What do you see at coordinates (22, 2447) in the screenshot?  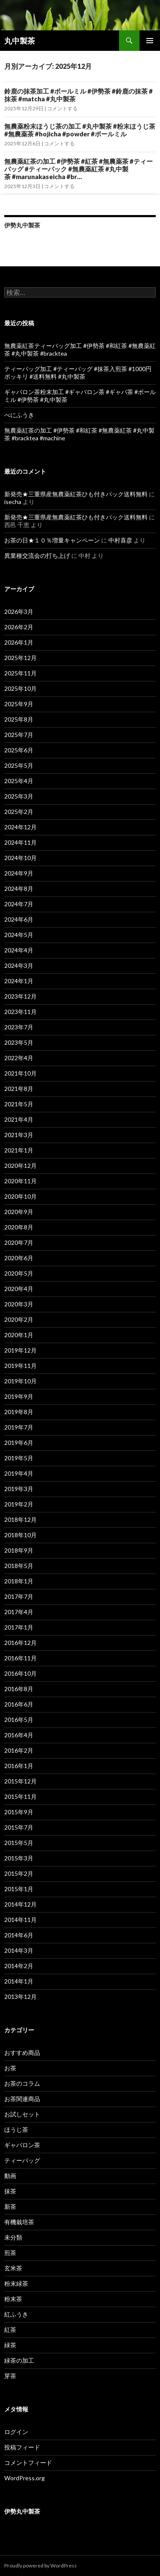 I see `投稿フィード` at bounding box center [22, 2447].